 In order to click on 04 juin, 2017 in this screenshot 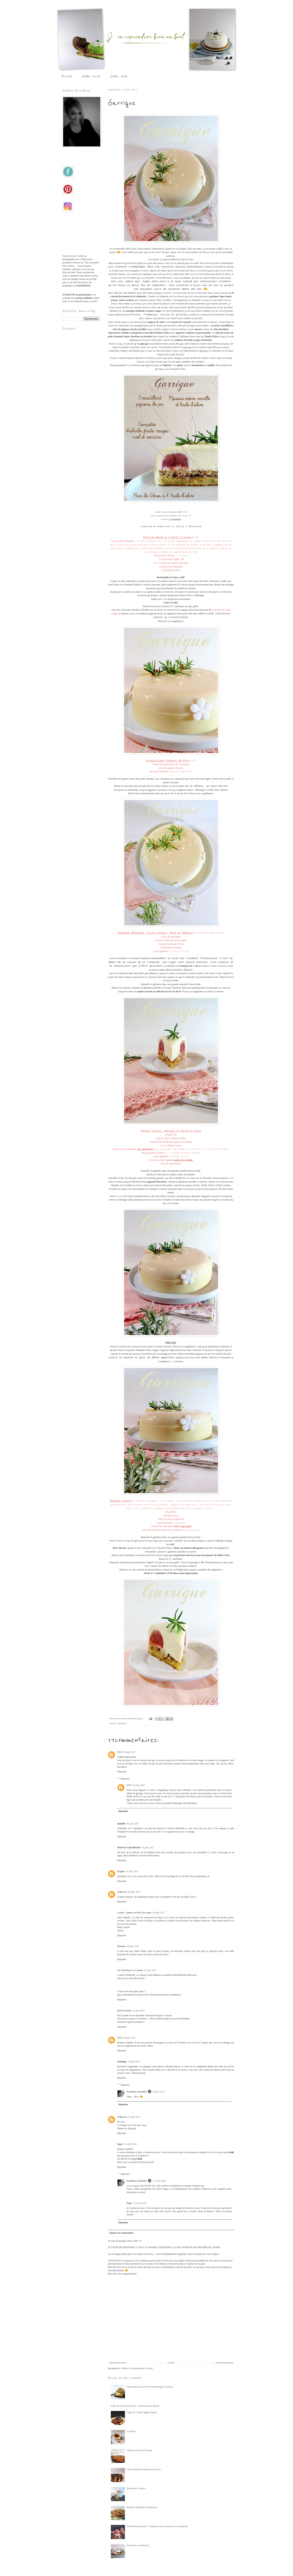, I will do `click(129, 1752)`.